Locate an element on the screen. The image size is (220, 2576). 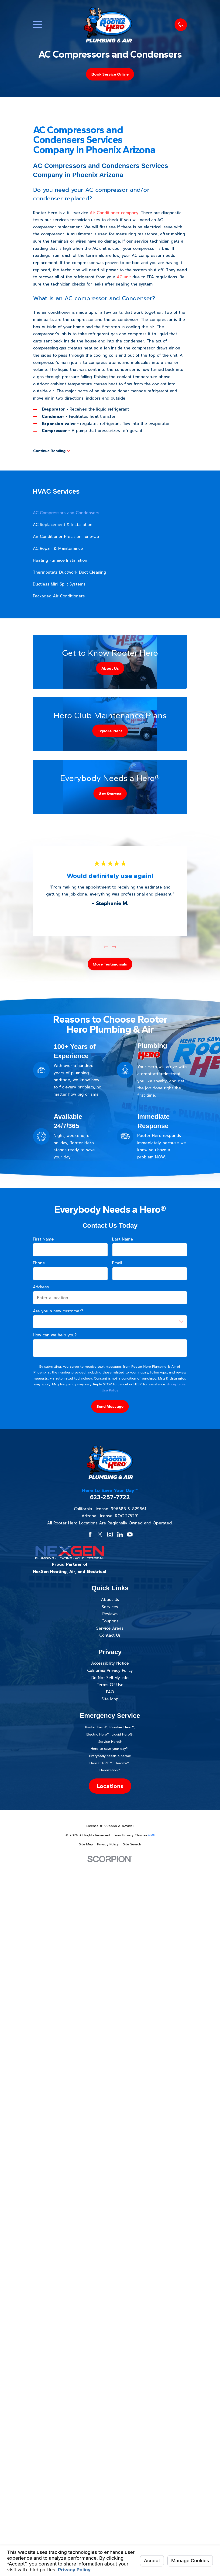
Accessibility Notice is located at coordinates (110, 1663).